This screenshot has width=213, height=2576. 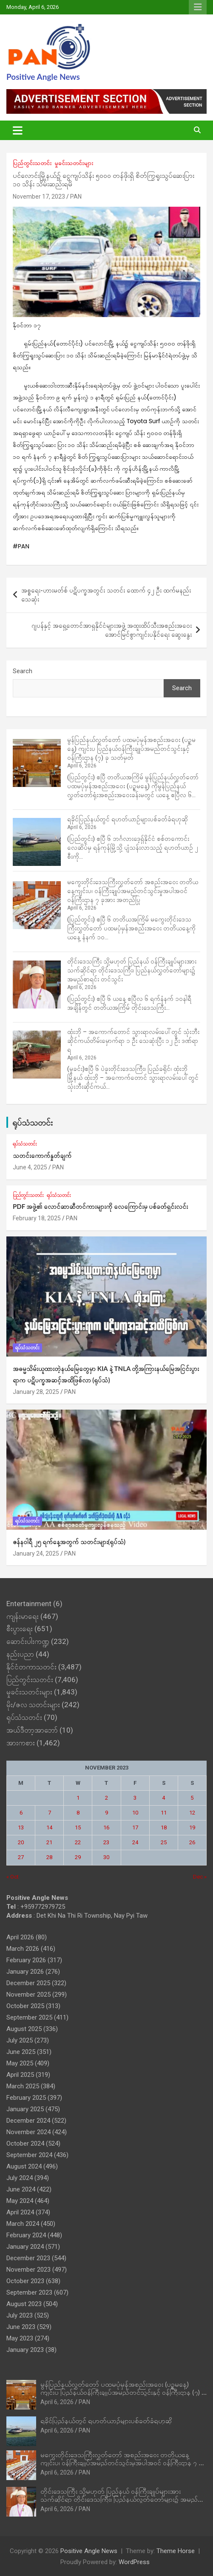 I want to click on January 28, 2025, so click(x=36, y=1391).